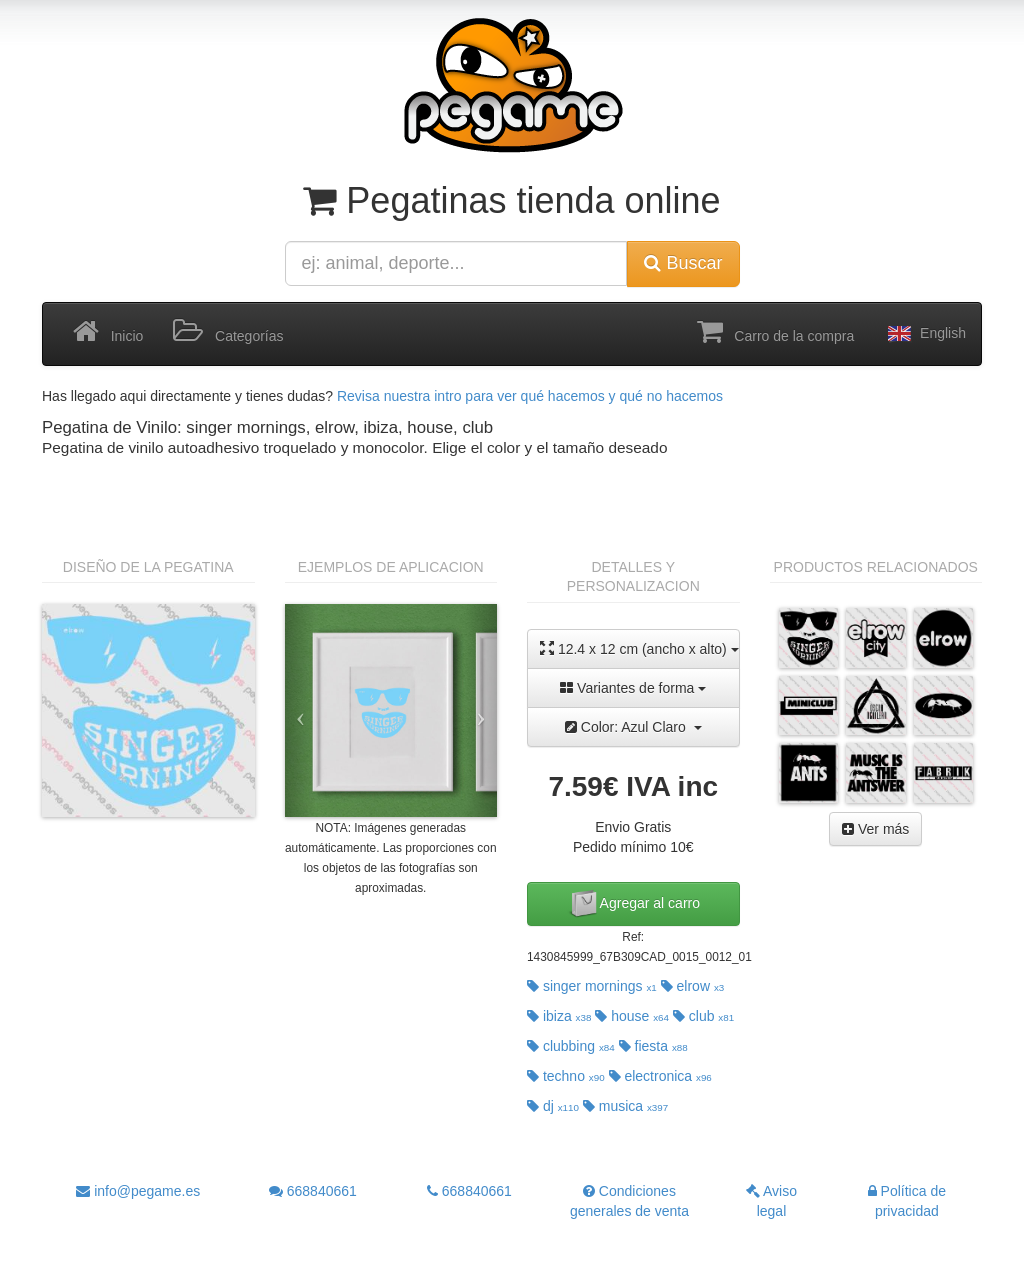  Describe the element at coordinates (313, 1191) in the screenshot. I see `668840661` at that location.